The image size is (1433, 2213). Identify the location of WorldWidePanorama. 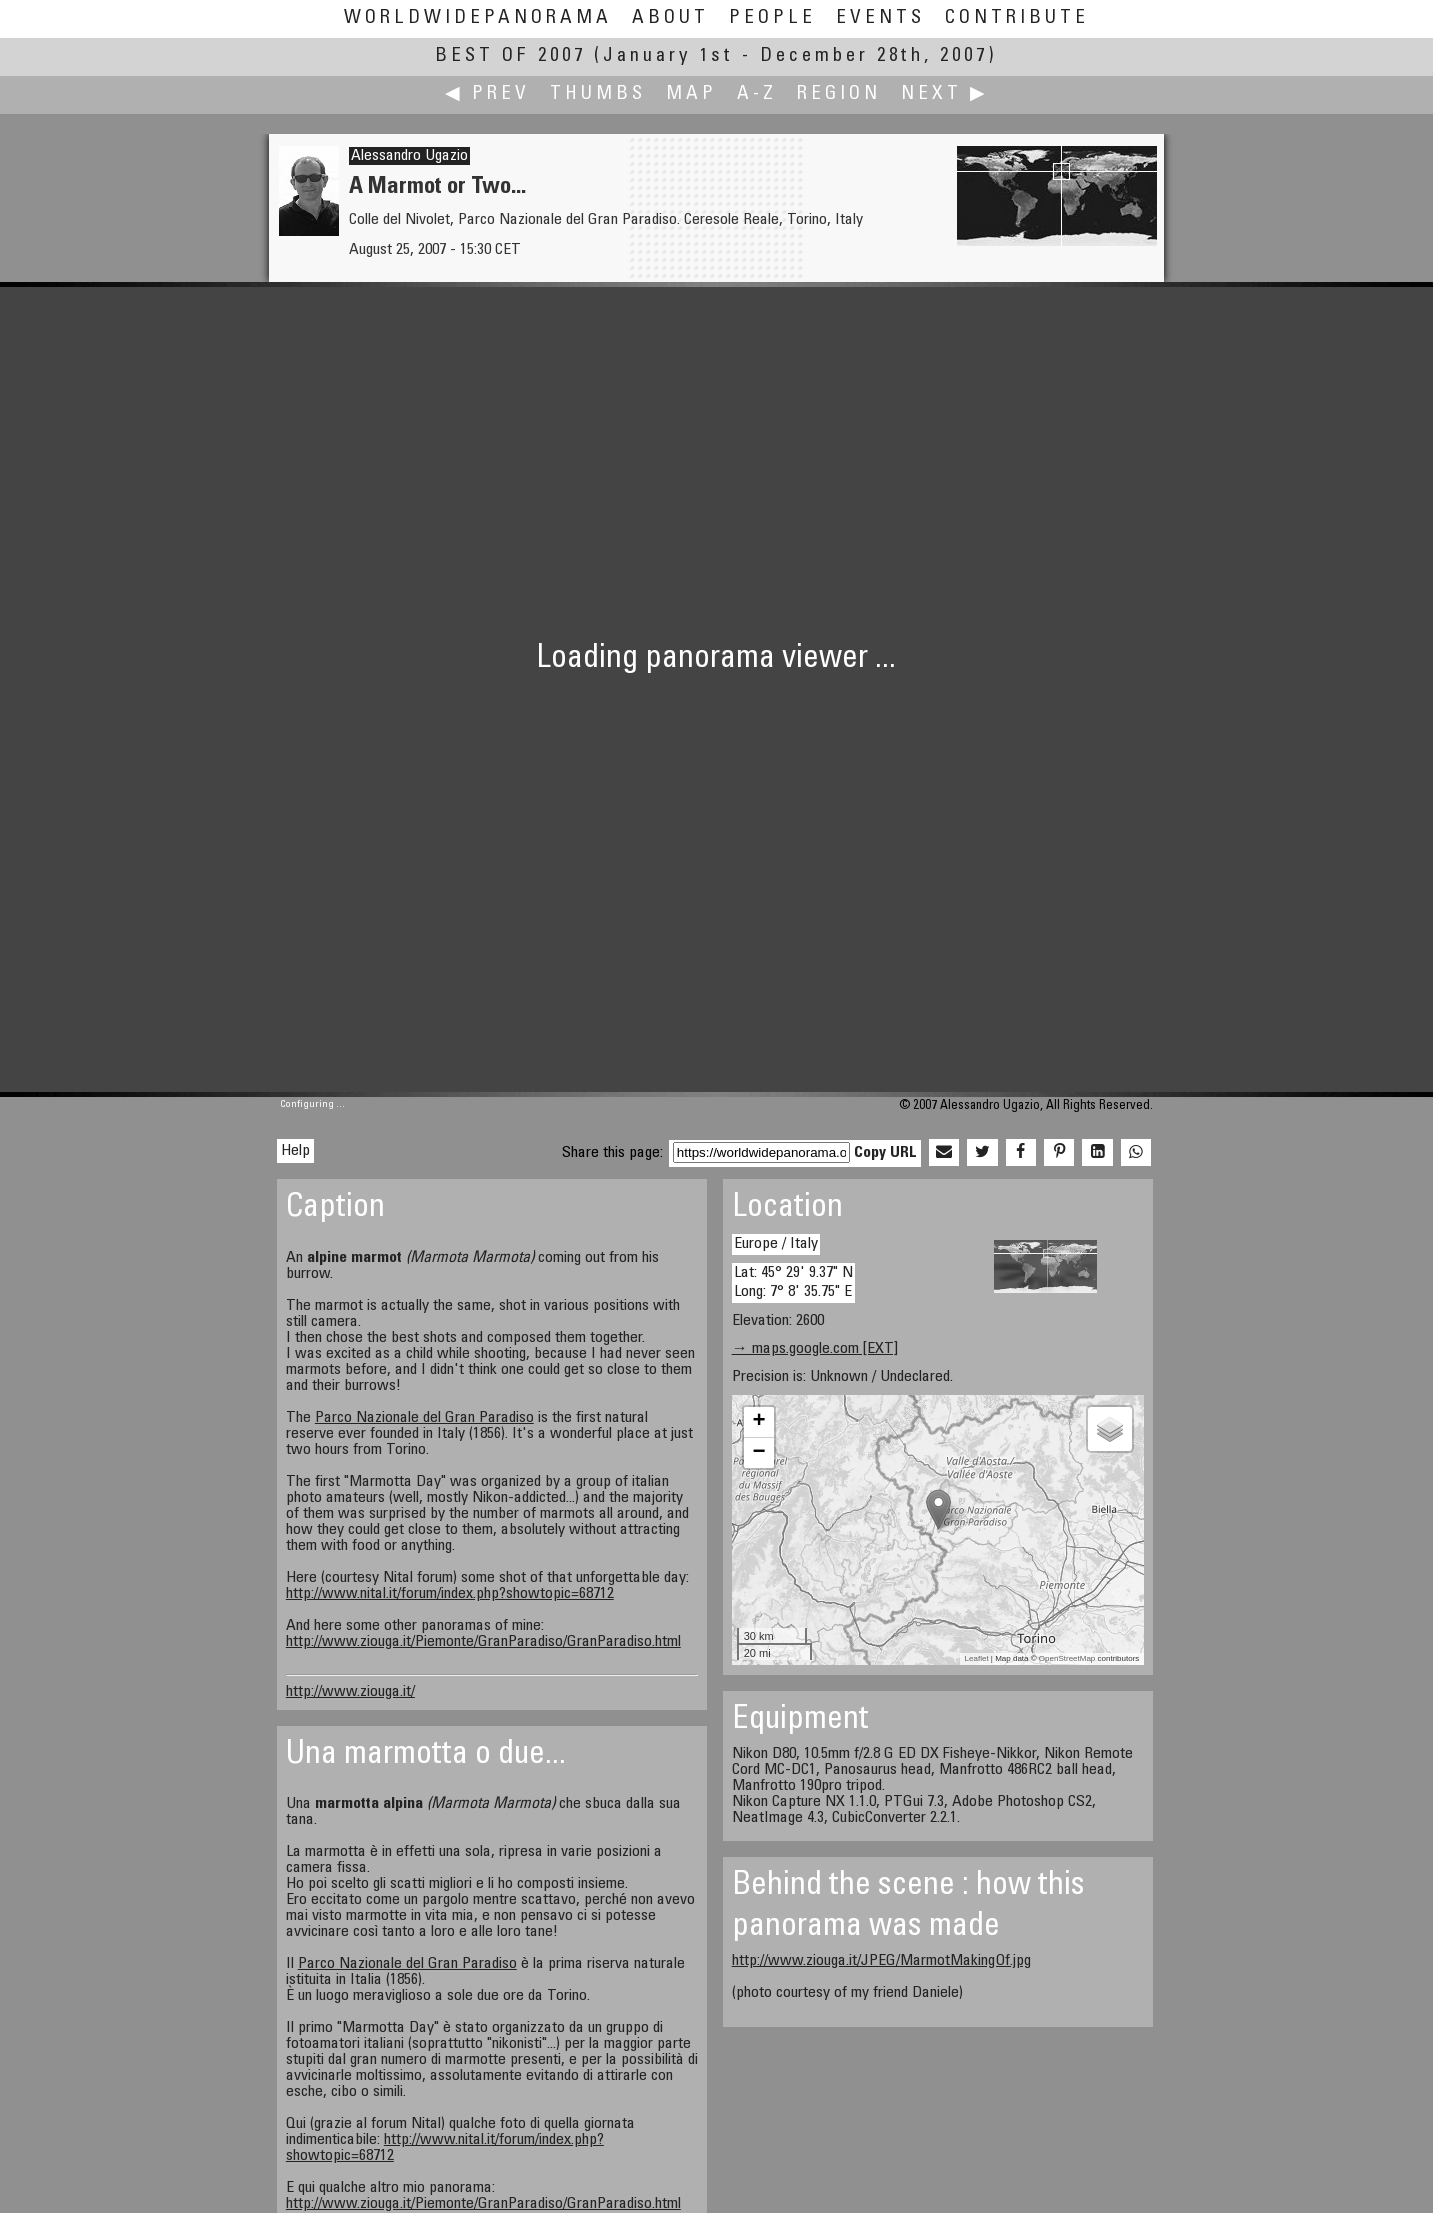
(478, 18).